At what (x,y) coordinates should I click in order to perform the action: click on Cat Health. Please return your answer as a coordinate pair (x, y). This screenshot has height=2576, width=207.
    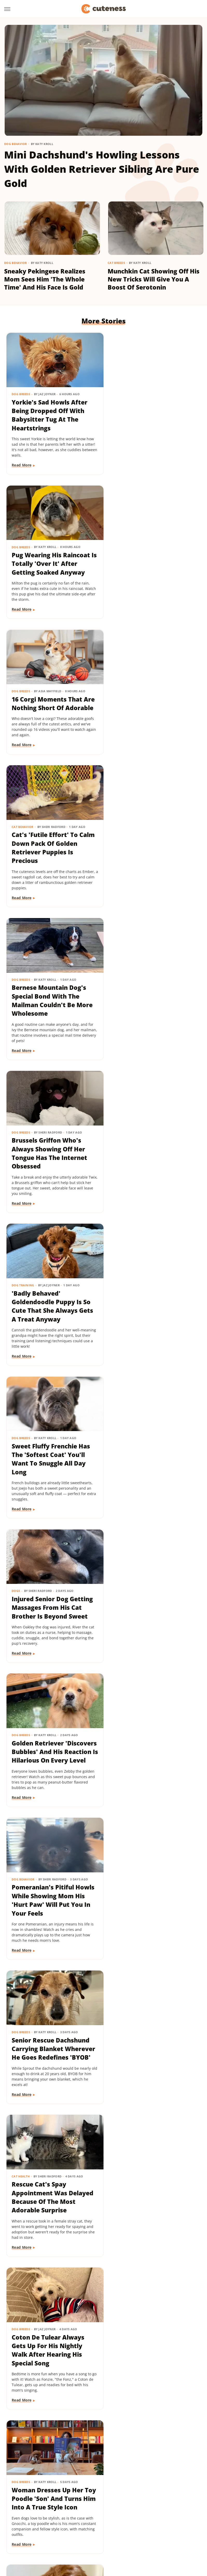
    Looking at the image, I should click on (21, 1292).